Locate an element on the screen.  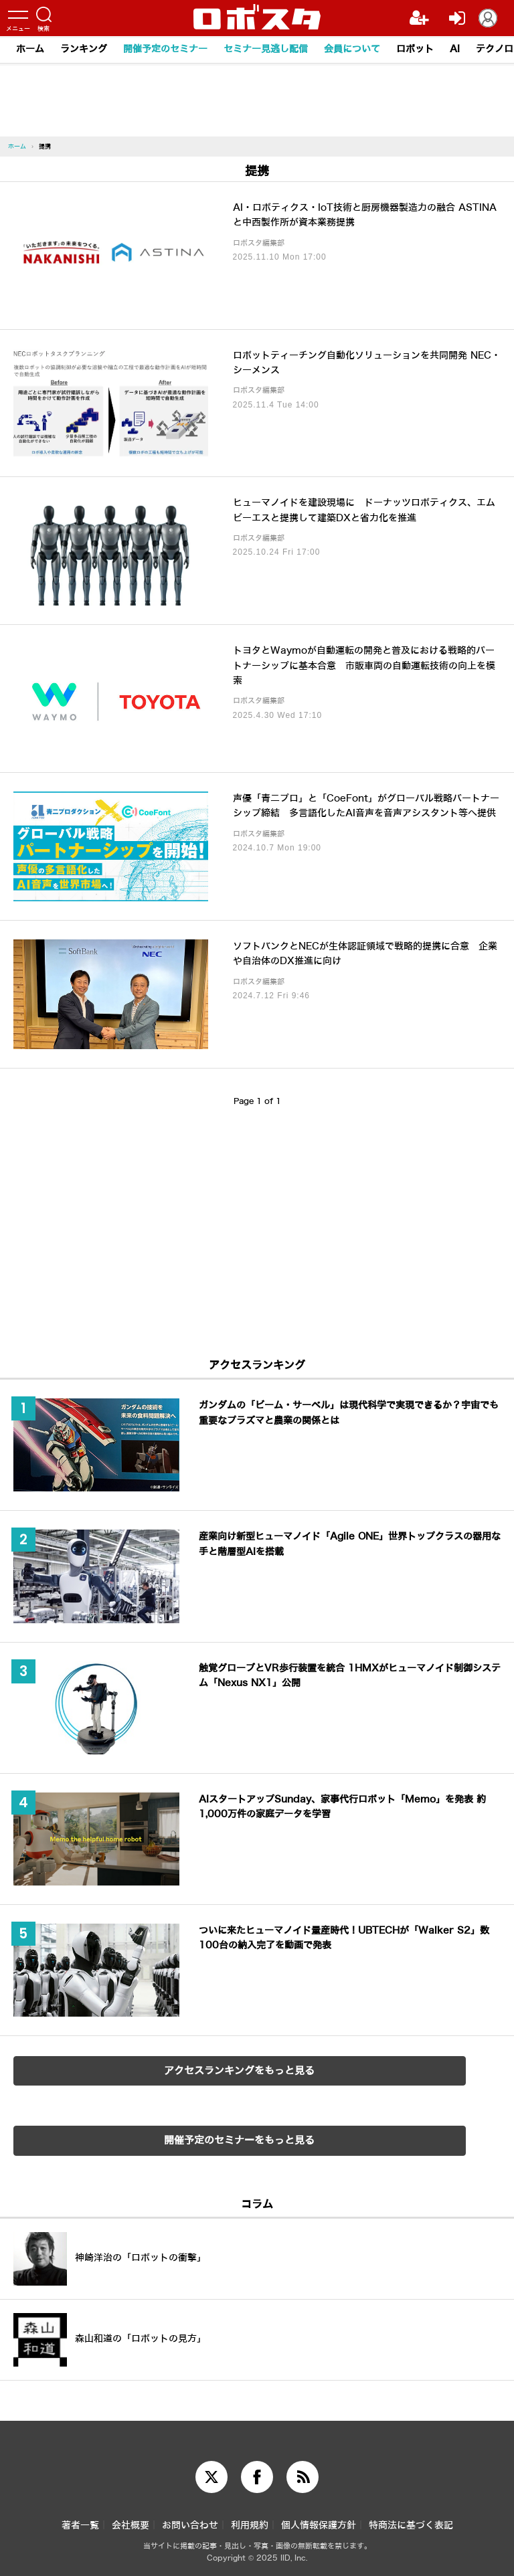
開催予定のセミナー is located at coordinates (165, 49).